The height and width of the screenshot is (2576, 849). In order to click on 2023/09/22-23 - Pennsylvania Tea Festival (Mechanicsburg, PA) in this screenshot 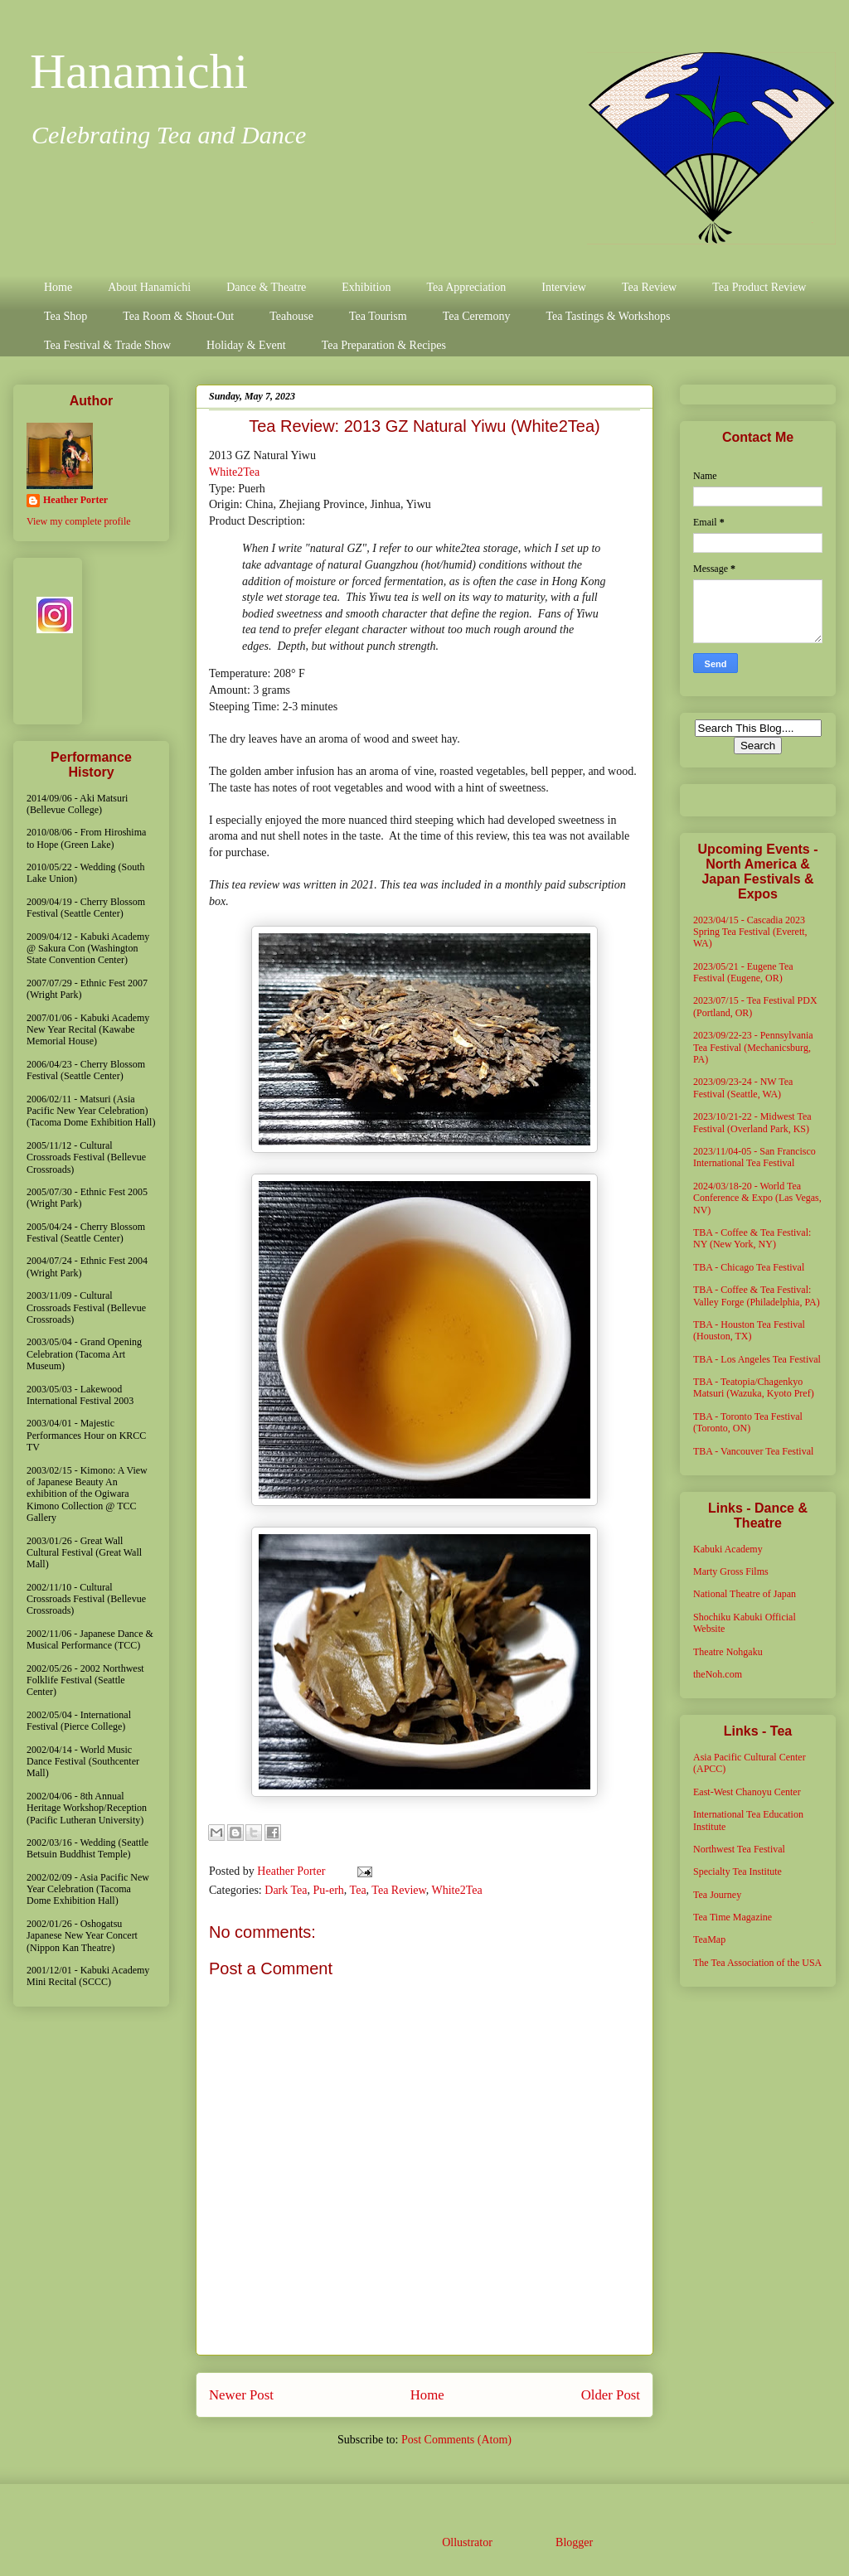, I will do `click(753, 1047)`.